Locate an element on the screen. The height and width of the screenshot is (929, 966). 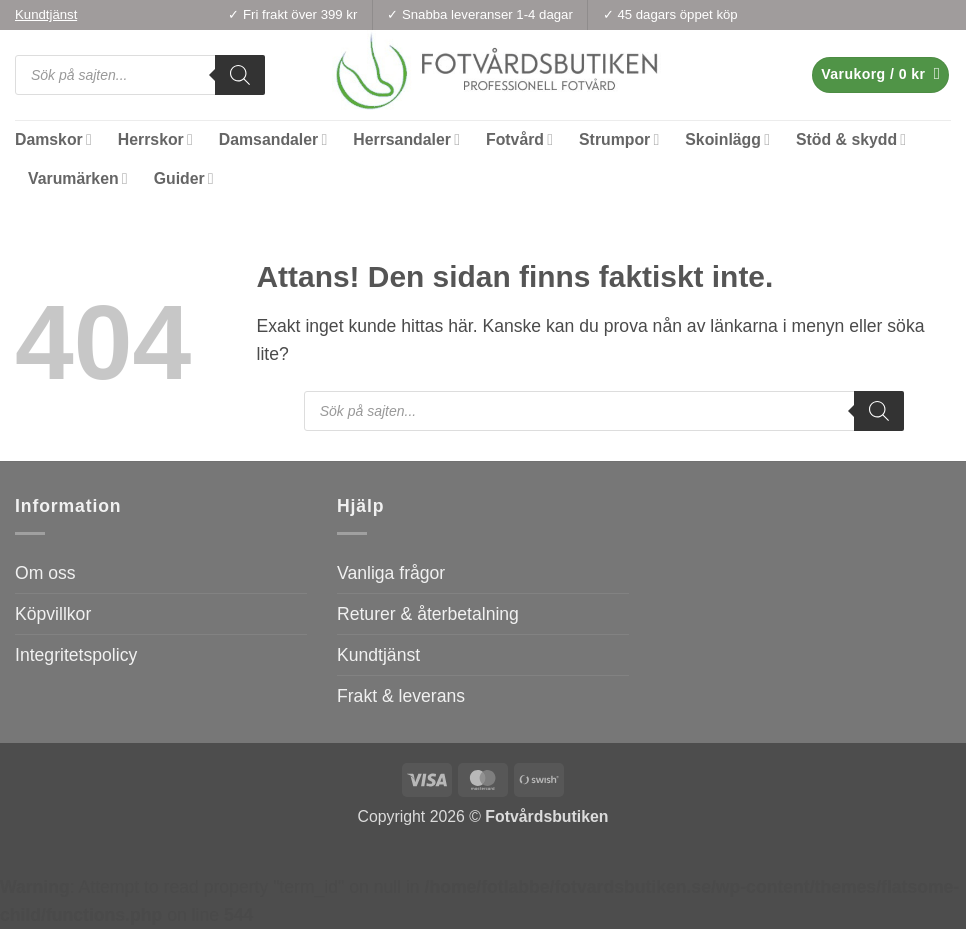
Damsandaler is located at coordinates (273, 139).